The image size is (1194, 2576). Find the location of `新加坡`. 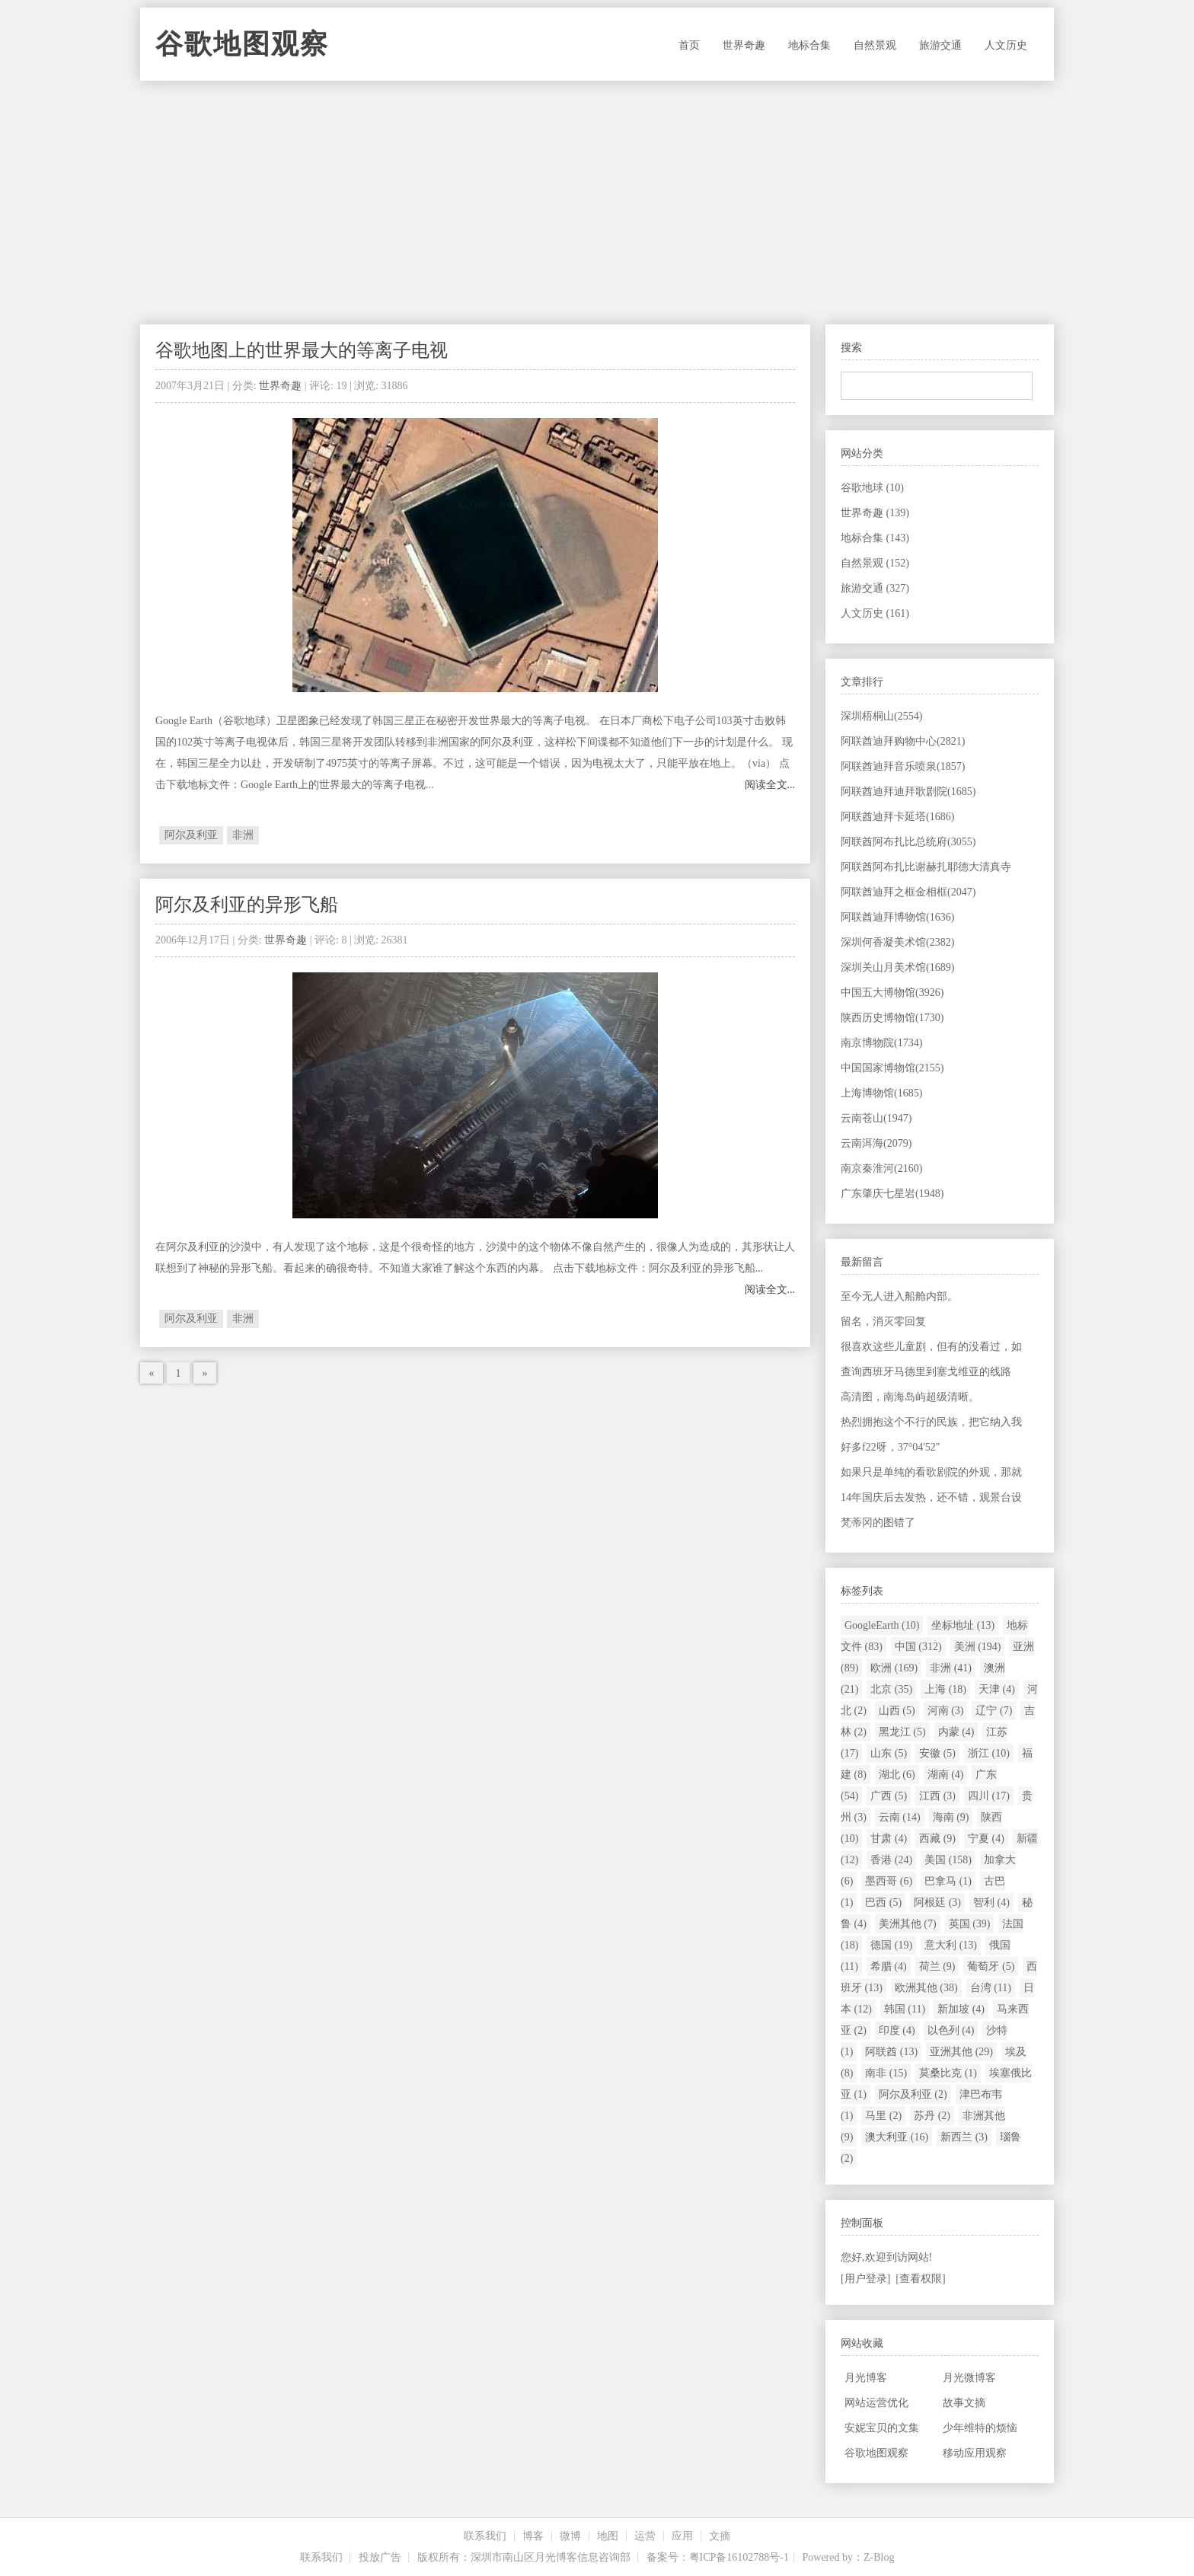

新加坡 is located at coordinates (961, 2009).